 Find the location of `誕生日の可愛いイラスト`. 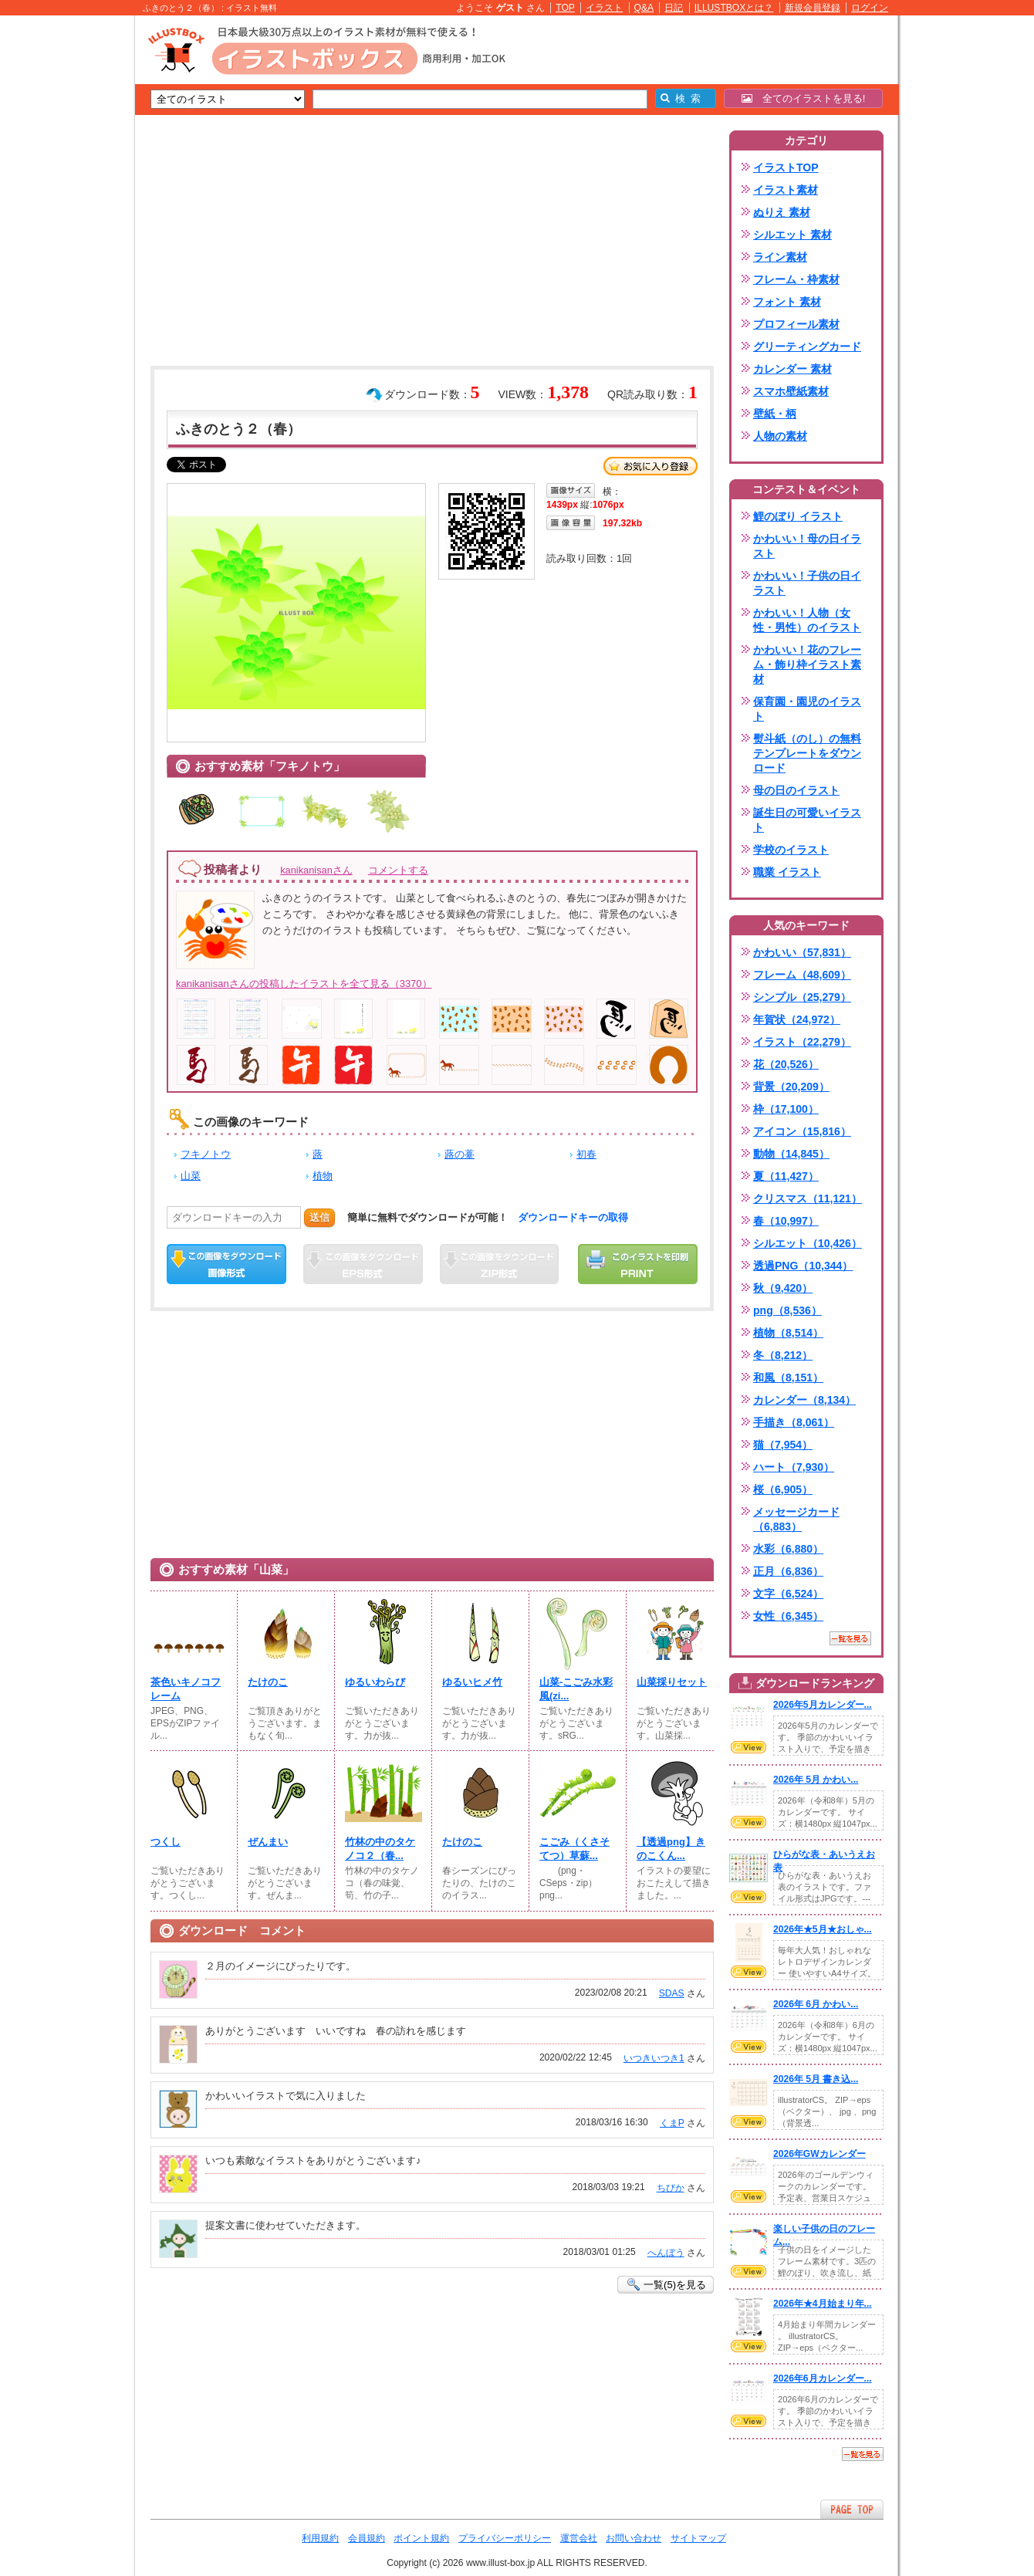

誕生日の可愛いイラスト is located at coordinates (807, 819).